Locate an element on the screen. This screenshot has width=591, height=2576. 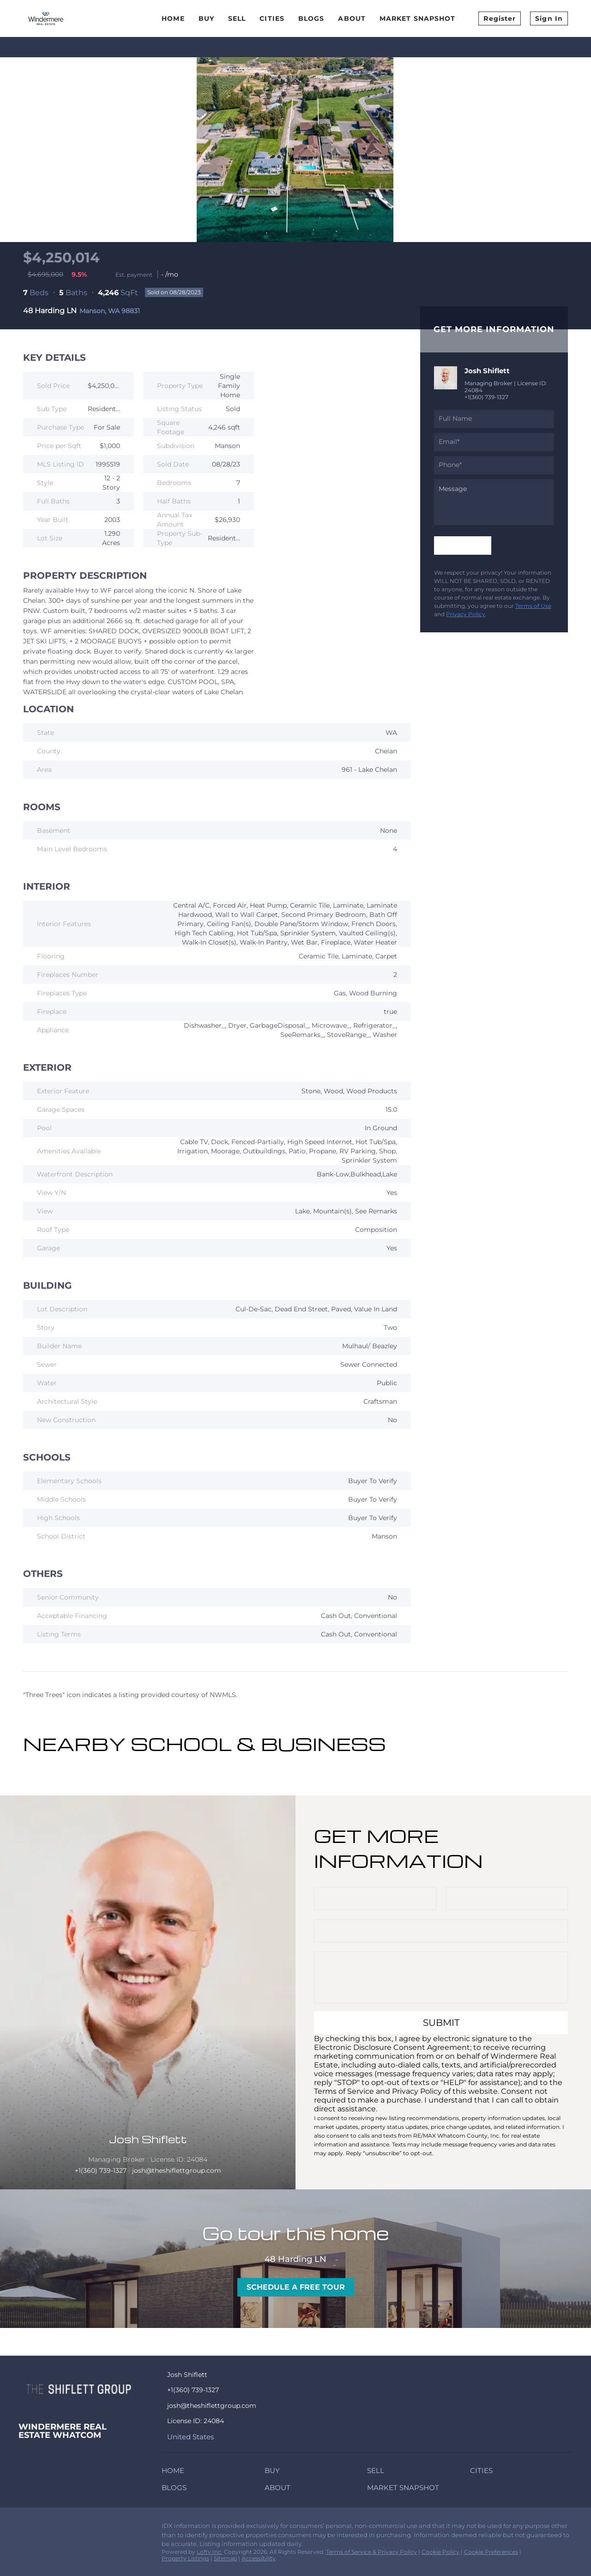
Register [button] is located at coordinates (499, 18).